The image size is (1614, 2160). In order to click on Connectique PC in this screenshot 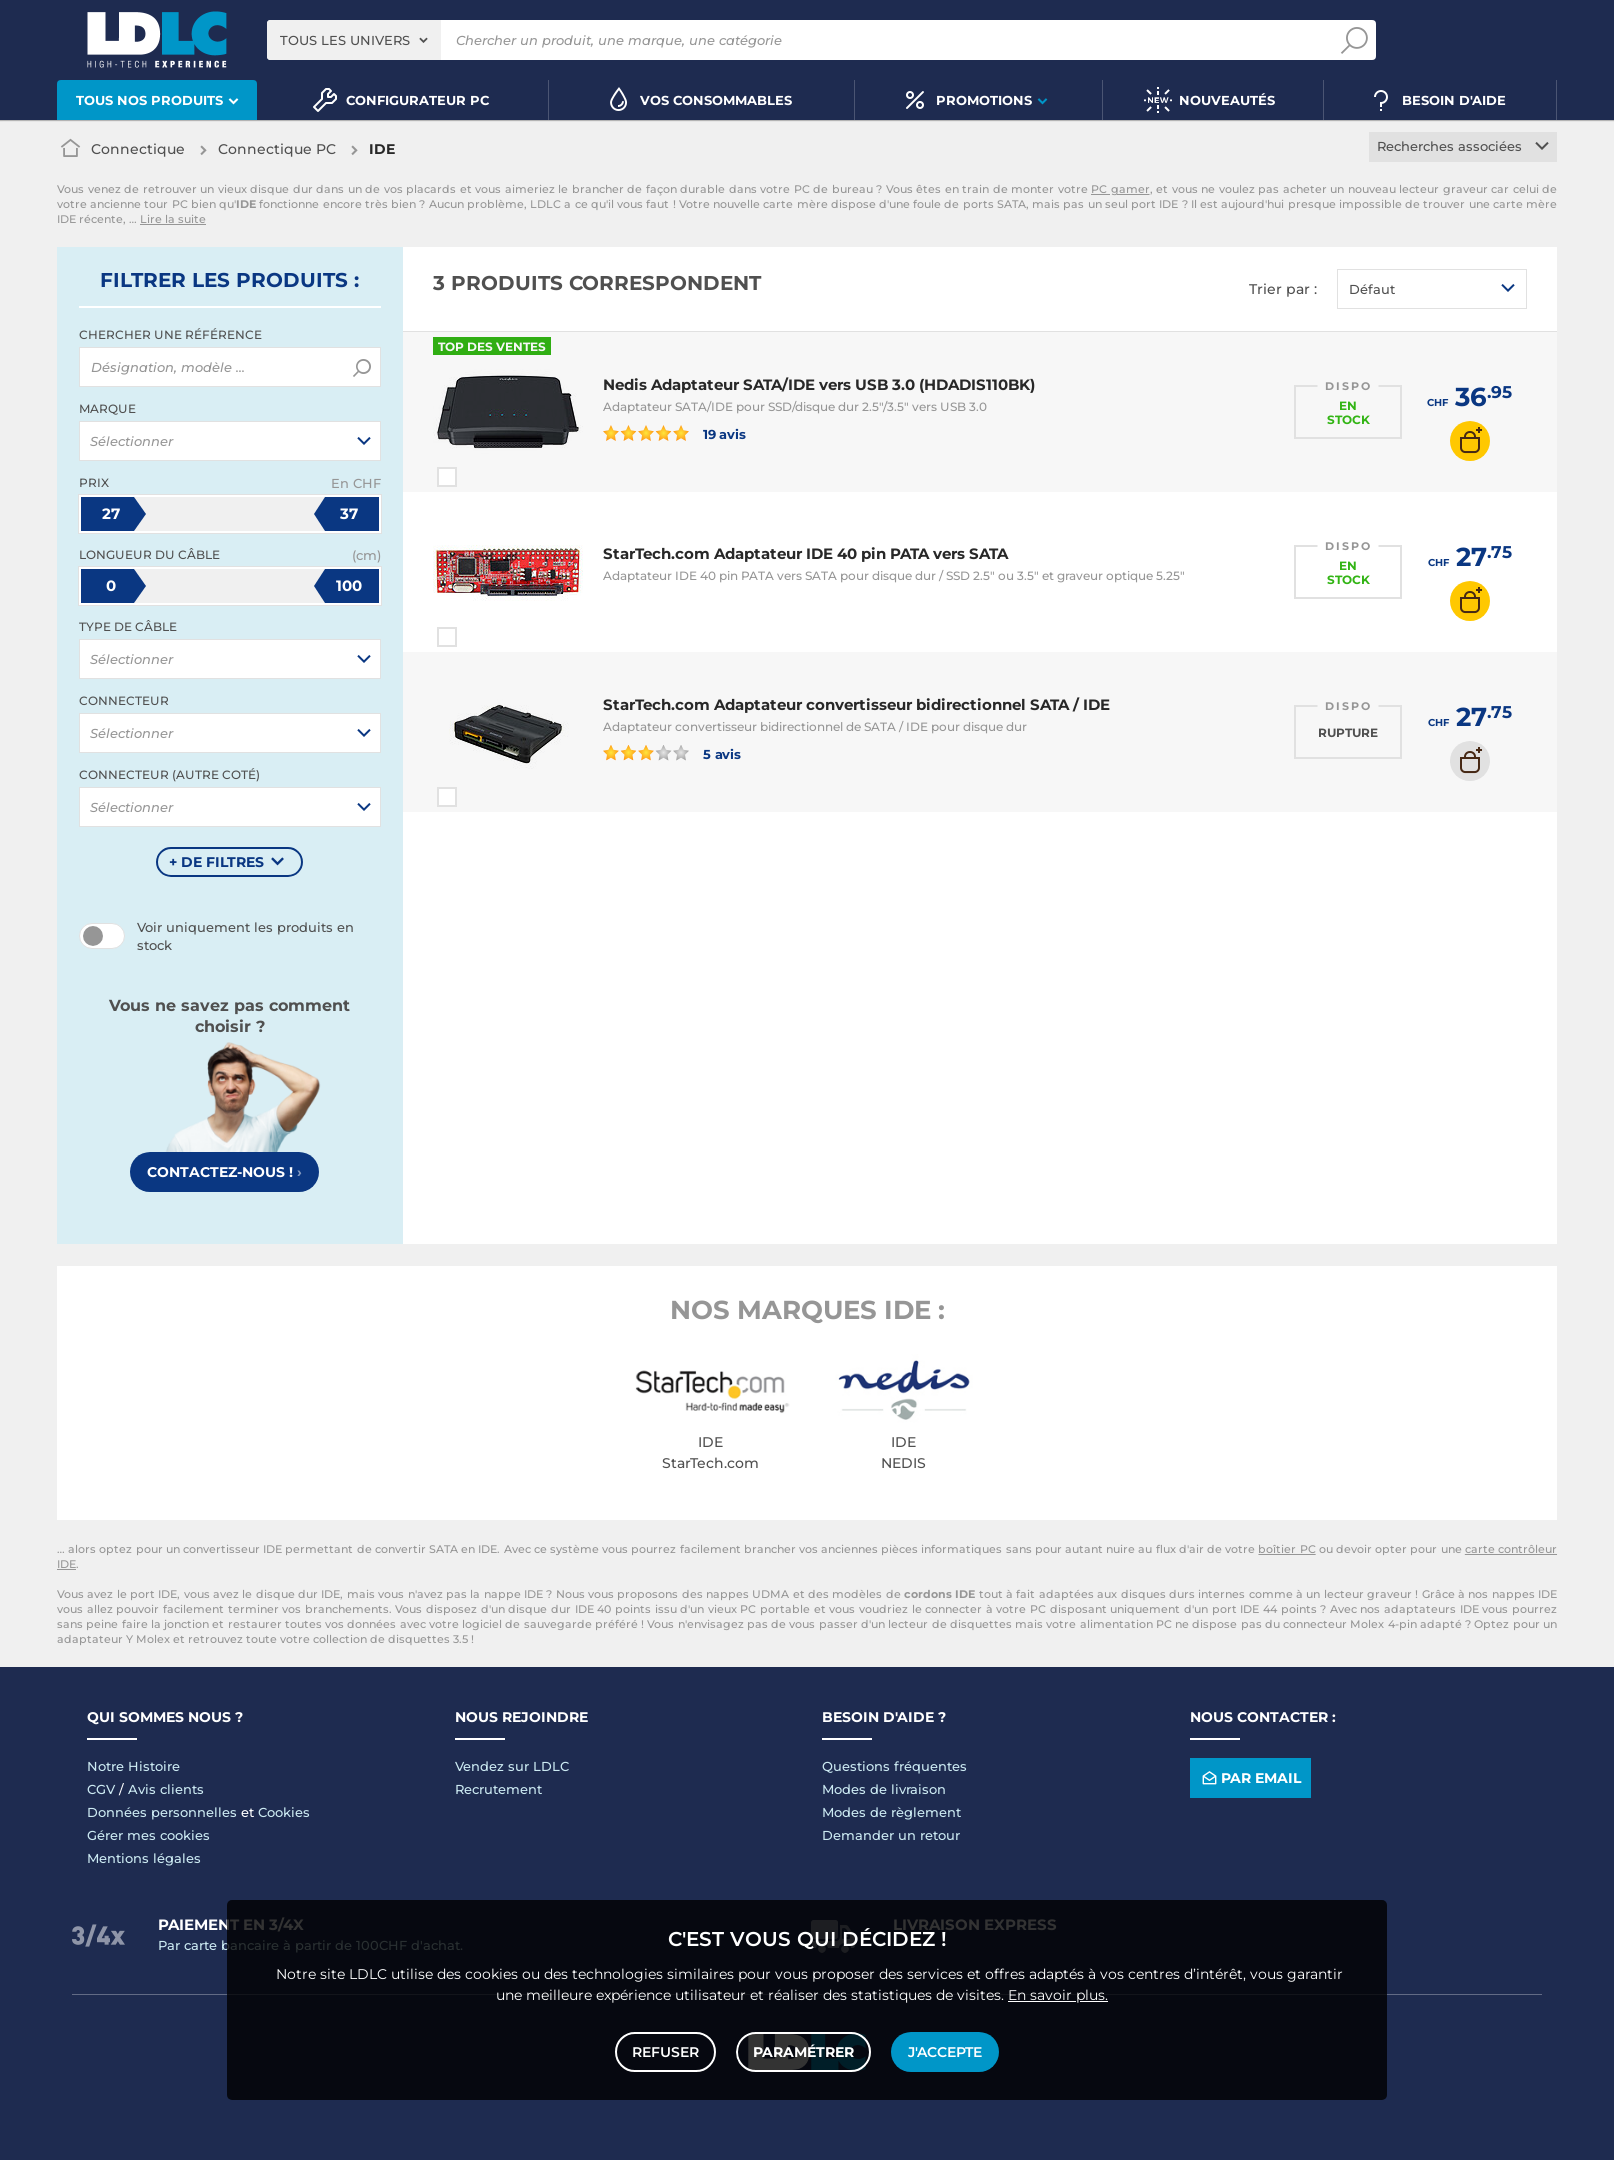, I will do `click(277, 149)`.